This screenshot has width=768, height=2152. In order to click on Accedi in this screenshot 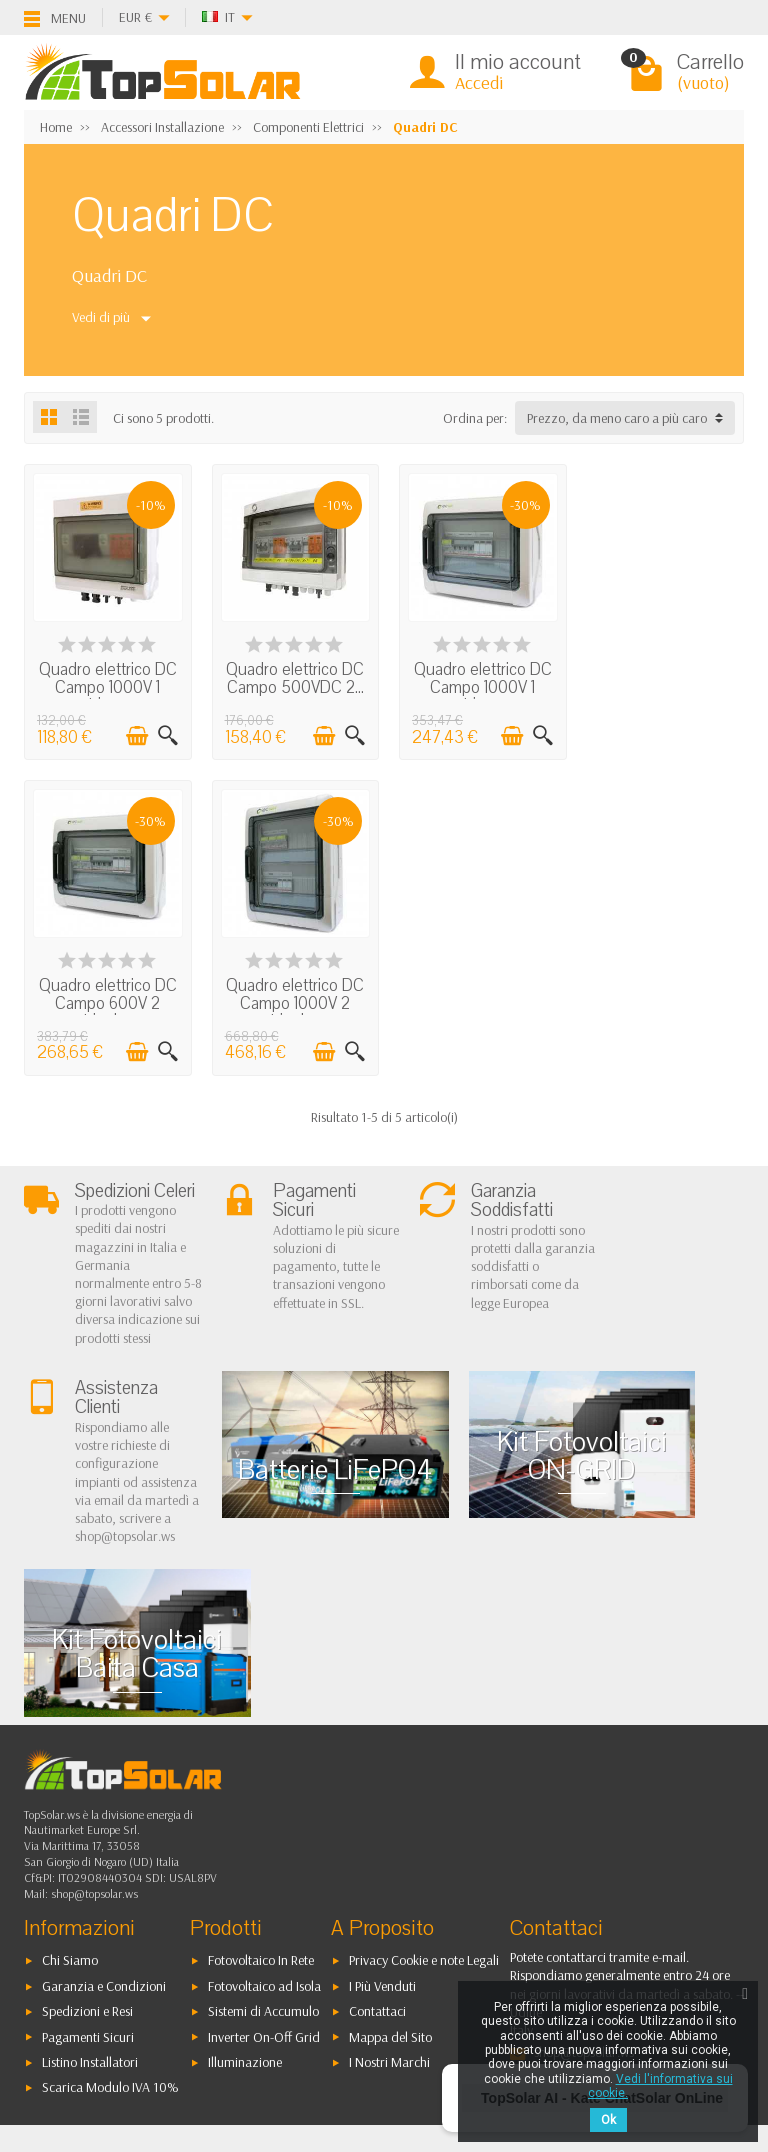, I will do `click(479, 82)`.